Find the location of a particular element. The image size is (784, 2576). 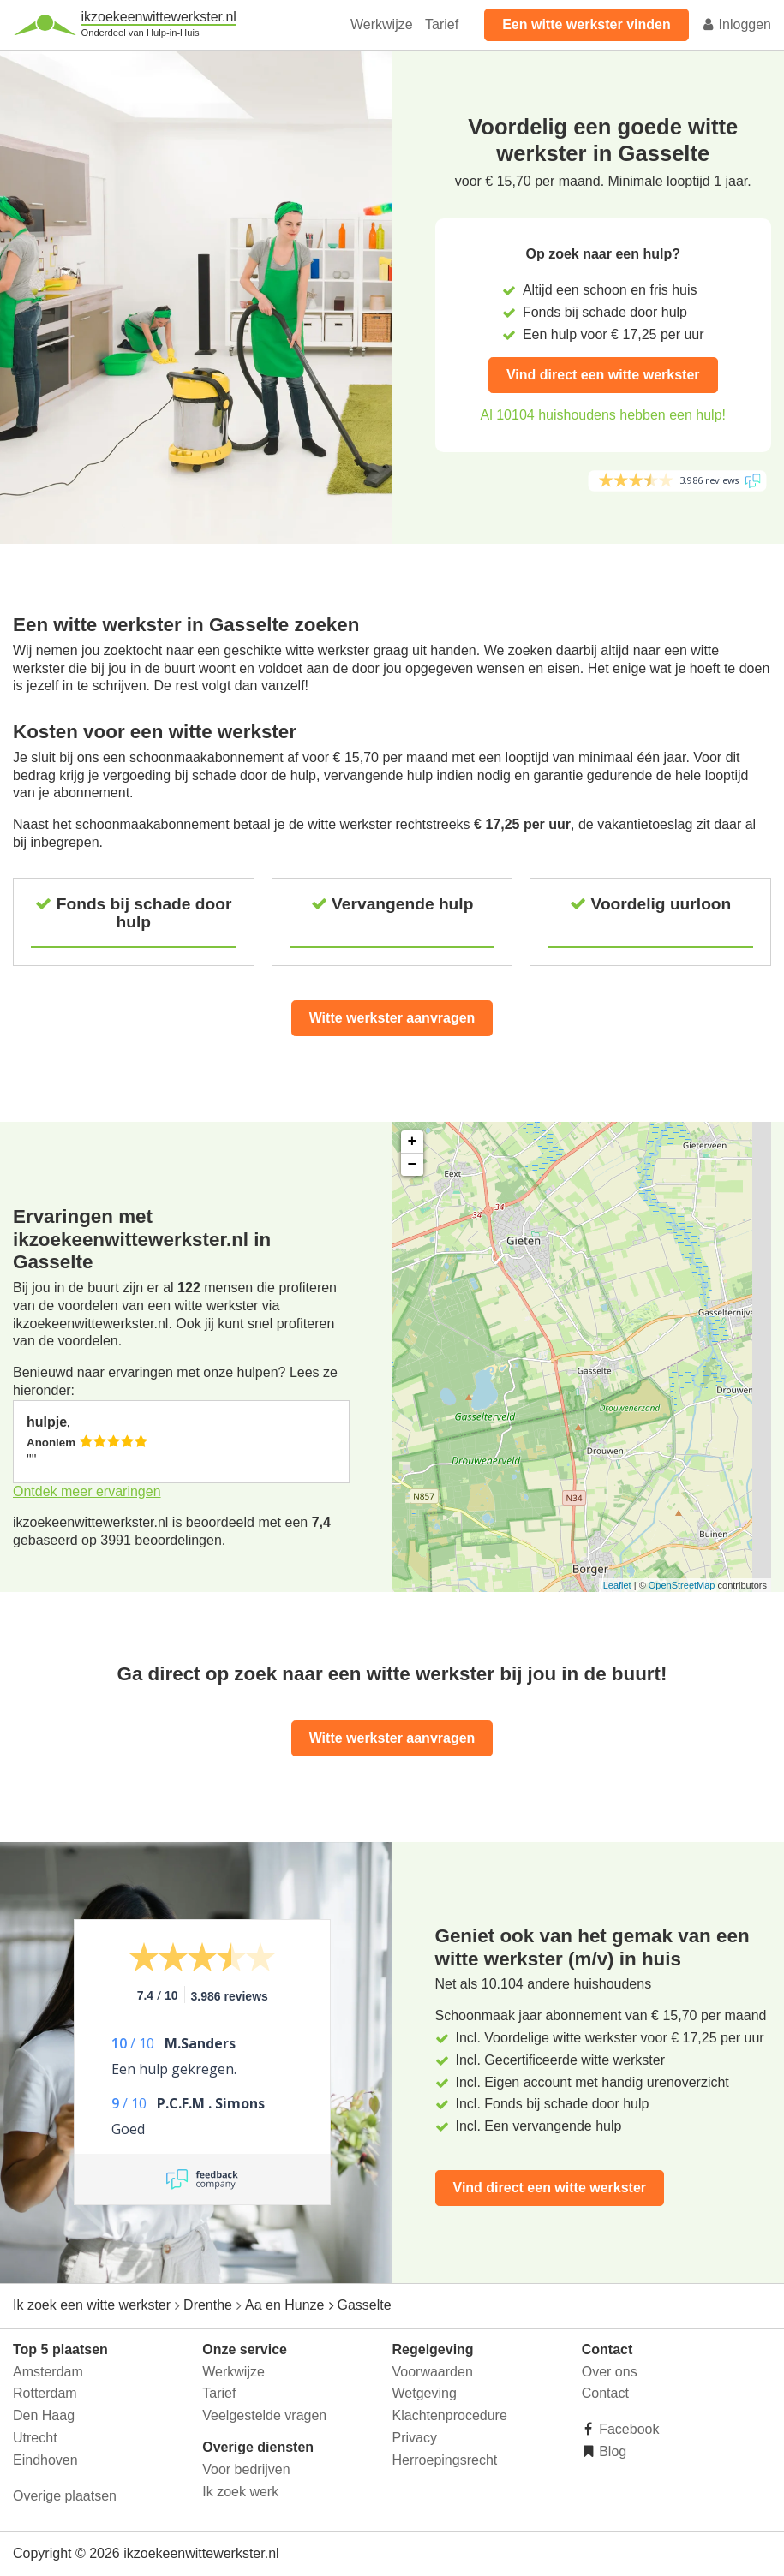

Voorwaarden is located at coordinates (432, 2371).